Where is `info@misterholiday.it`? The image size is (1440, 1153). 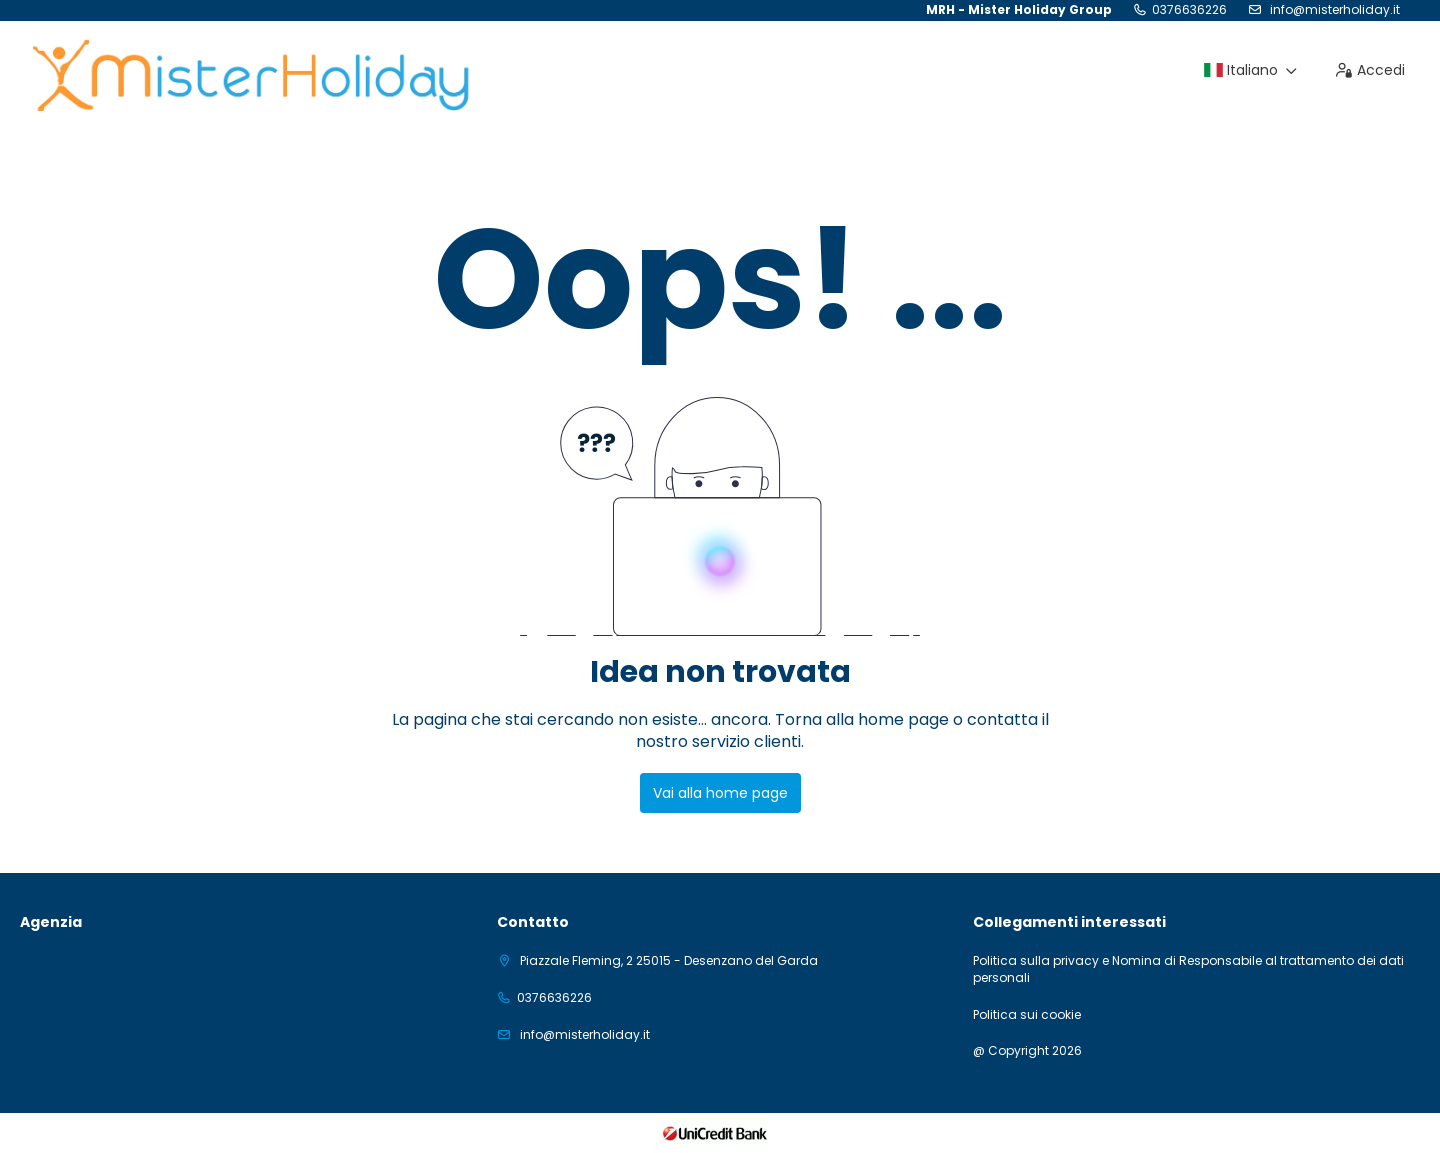
info@misterholiday.it is located at coordinates (1333, 9).